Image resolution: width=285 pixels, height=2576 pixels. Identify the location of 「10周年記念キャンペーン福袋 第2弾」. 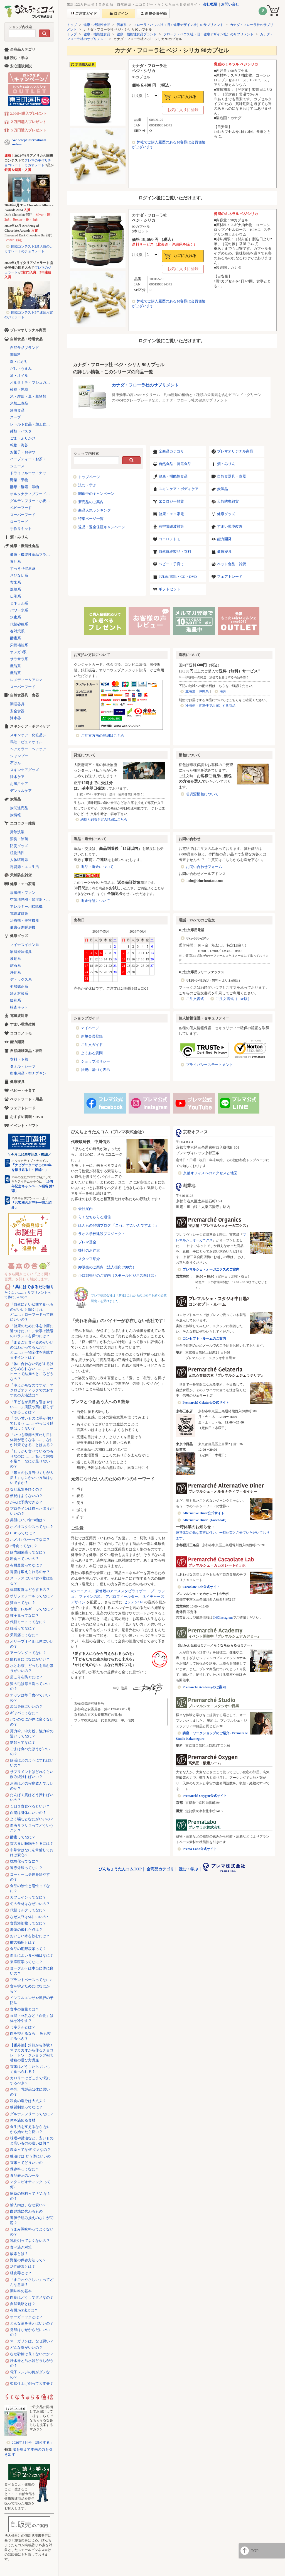
(32, 1186).